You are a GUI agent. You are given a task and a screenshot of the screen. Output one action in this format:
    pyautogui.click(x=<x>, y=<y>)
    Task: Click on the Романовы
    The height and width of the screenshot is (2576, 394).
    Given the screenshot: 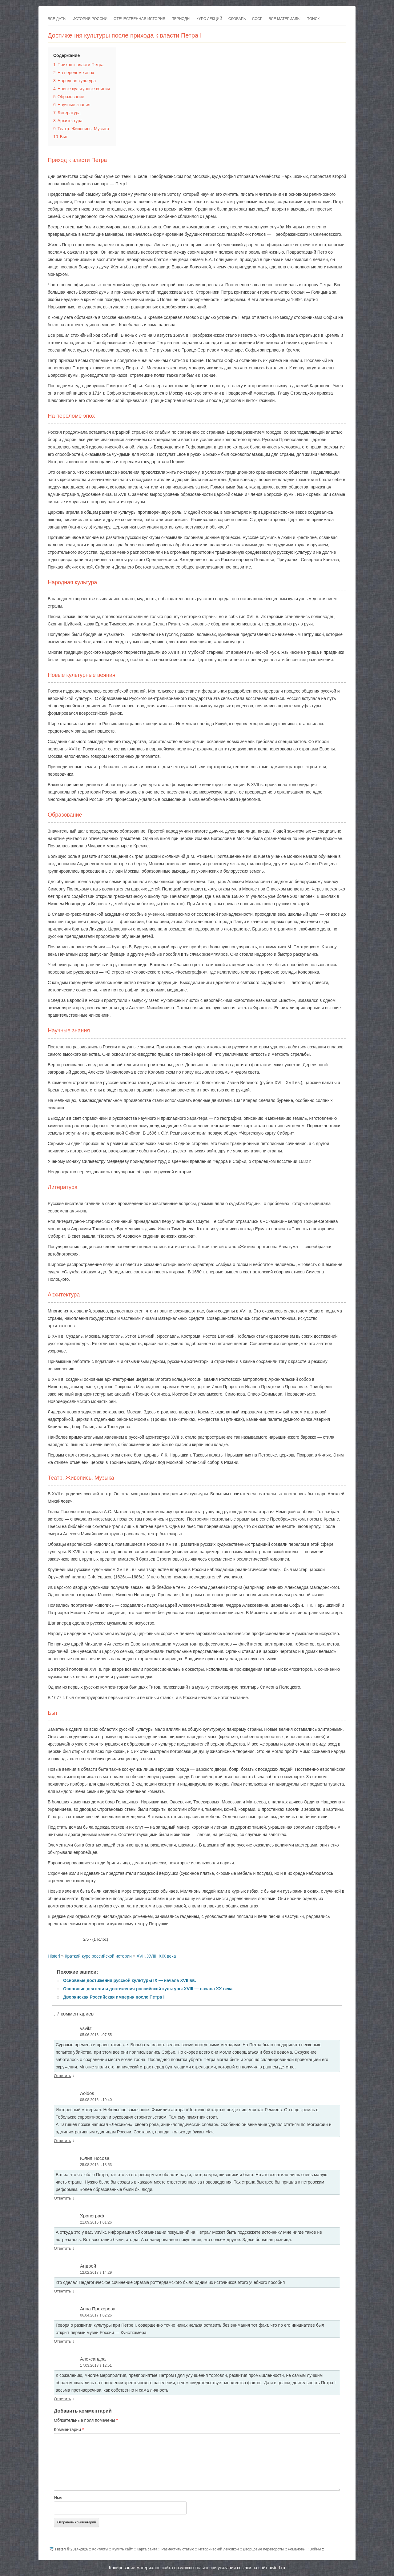 What is the action you would take?
    pyautogui.click(x=296, y=2549)
    